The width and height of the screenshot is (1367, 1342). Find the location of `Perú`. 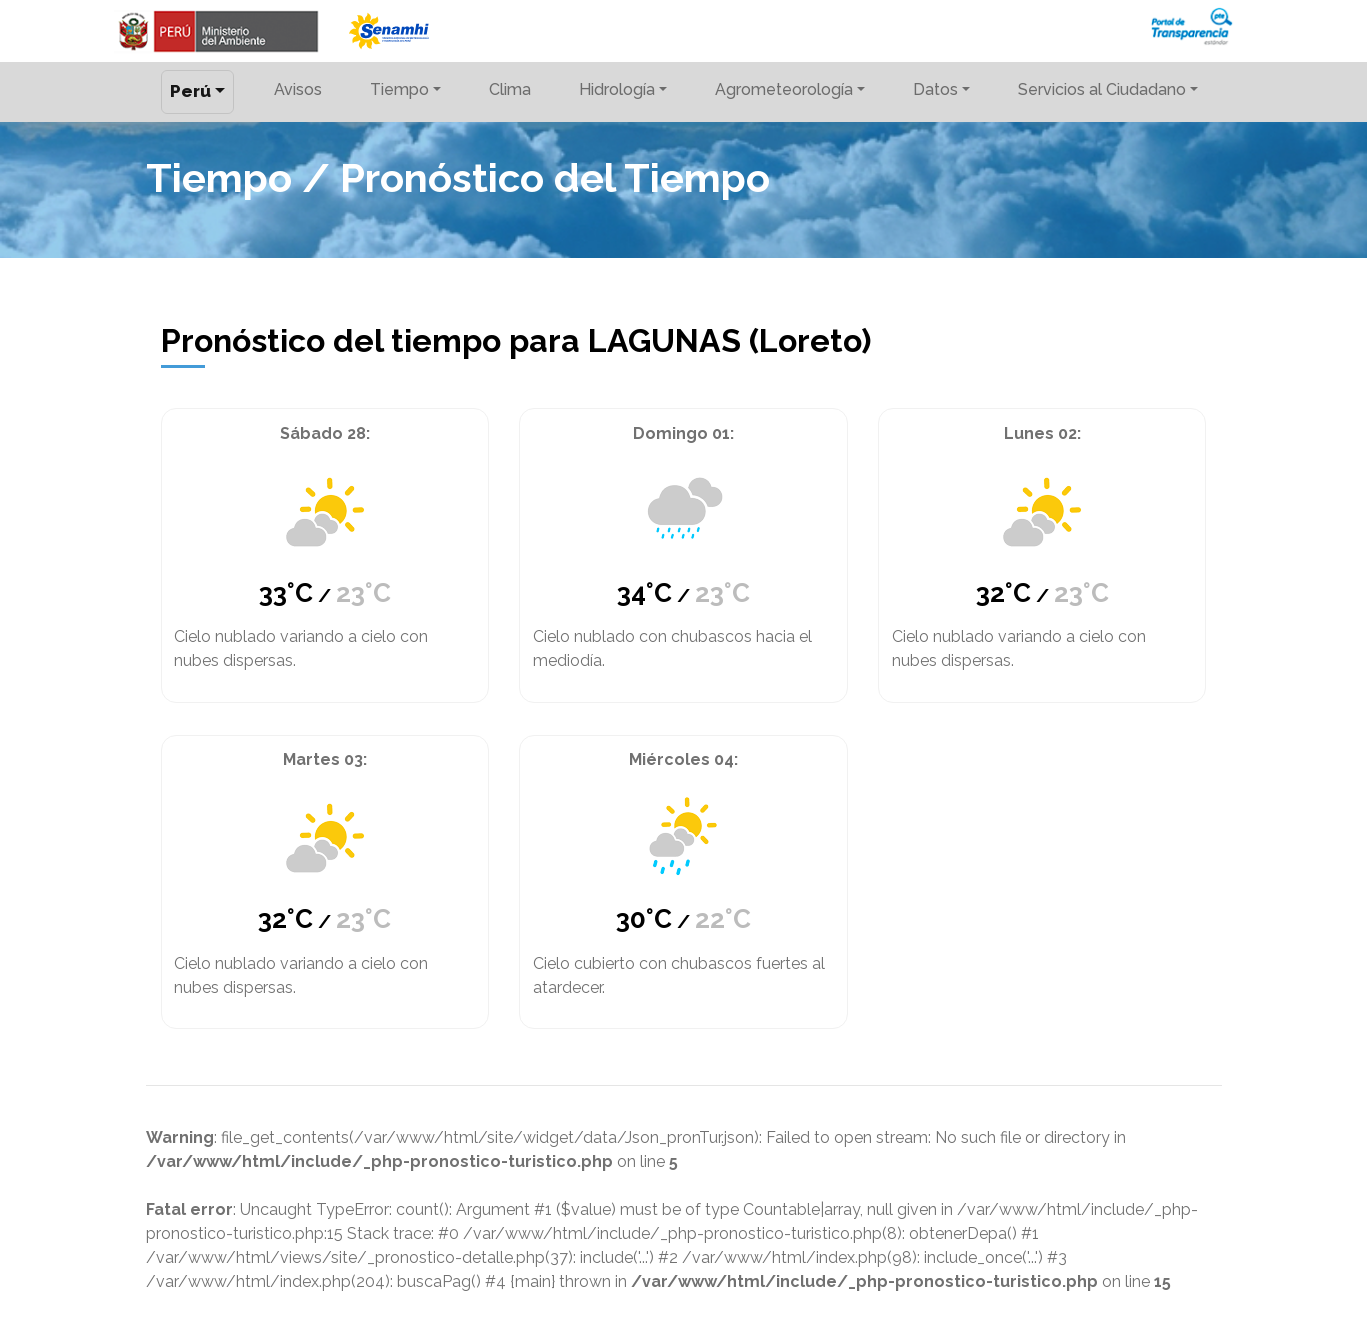

Perú is located at coordinates (190, 91).